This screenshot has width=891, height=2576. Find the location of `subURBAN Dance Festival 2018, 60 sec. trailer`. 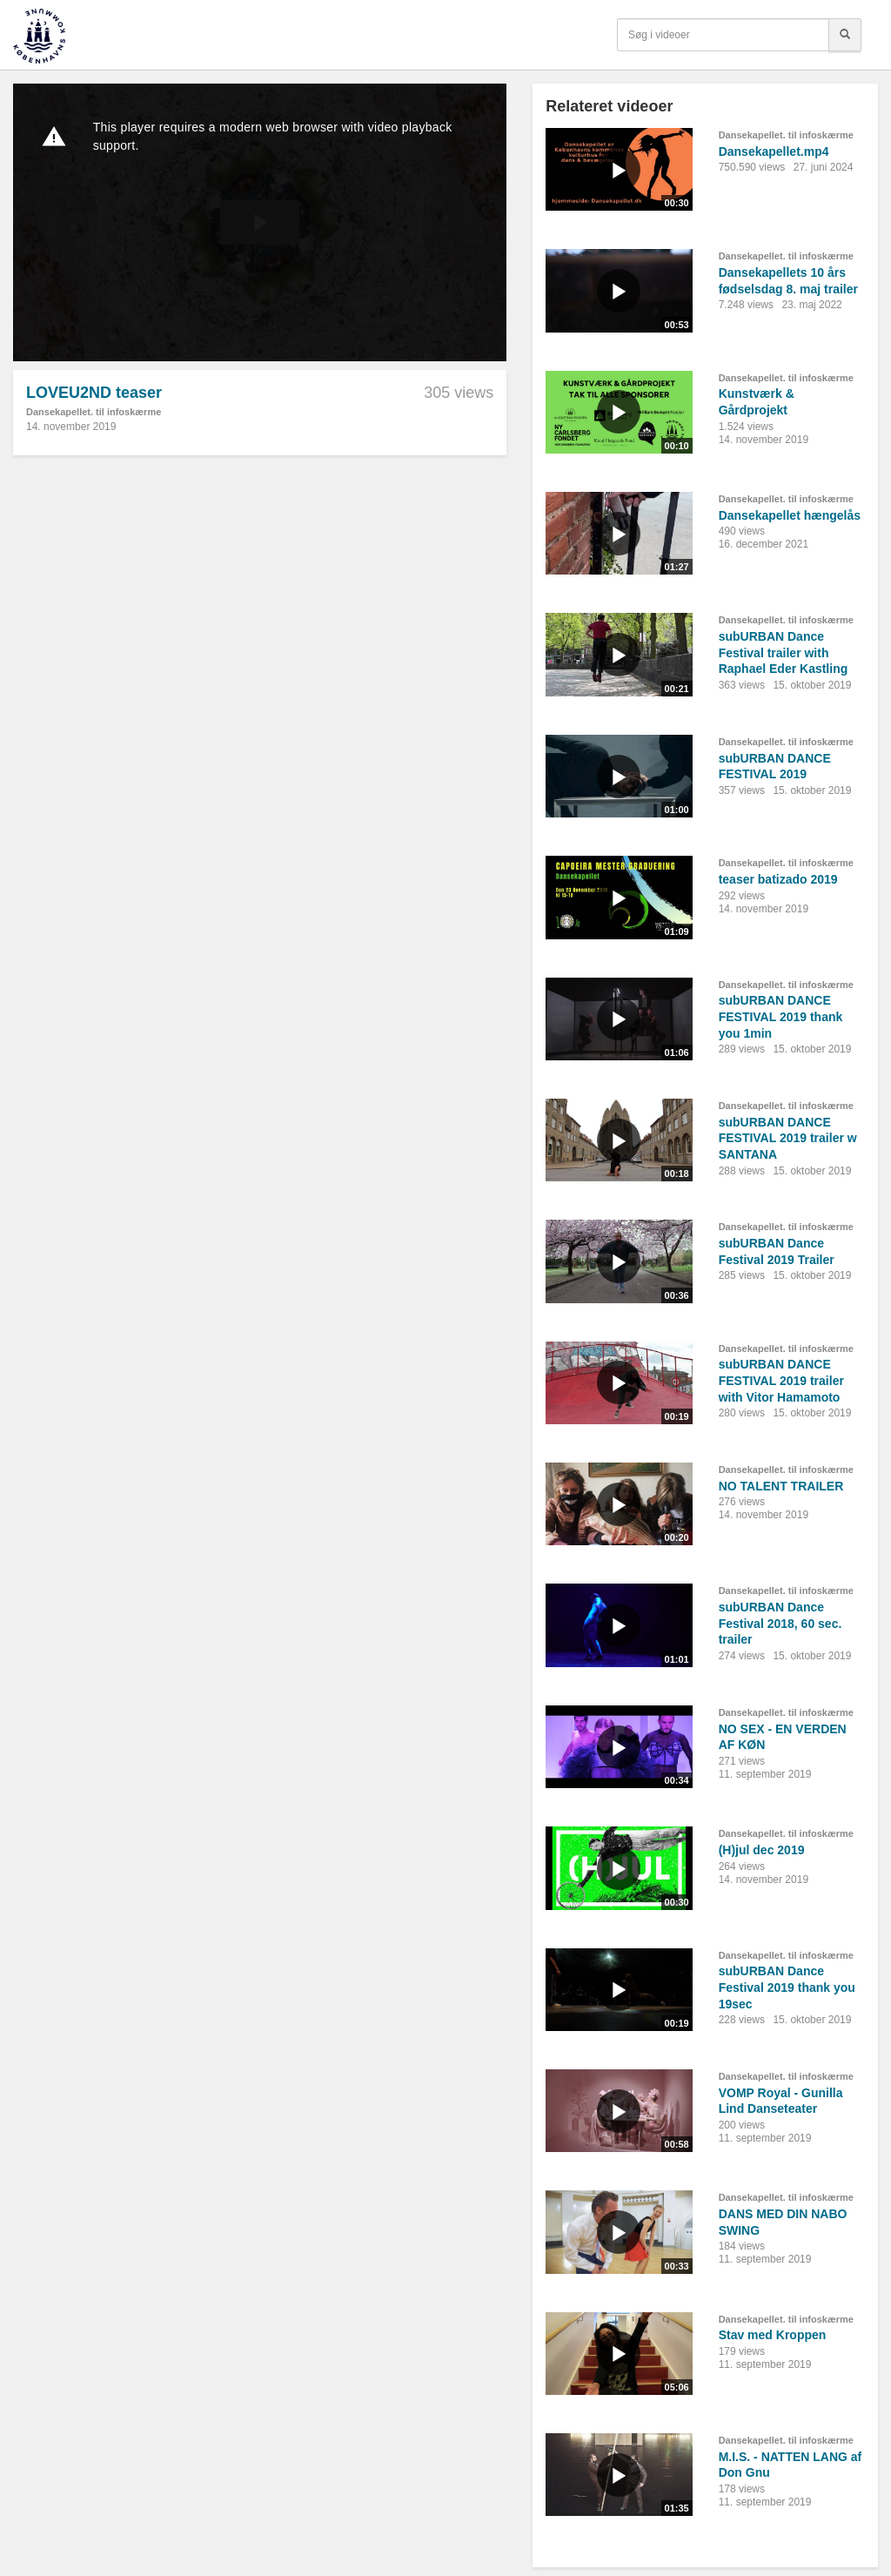

subURBAN Dance Festival 2018, 60 sec. trailer is located at coordinates (780, 1623).